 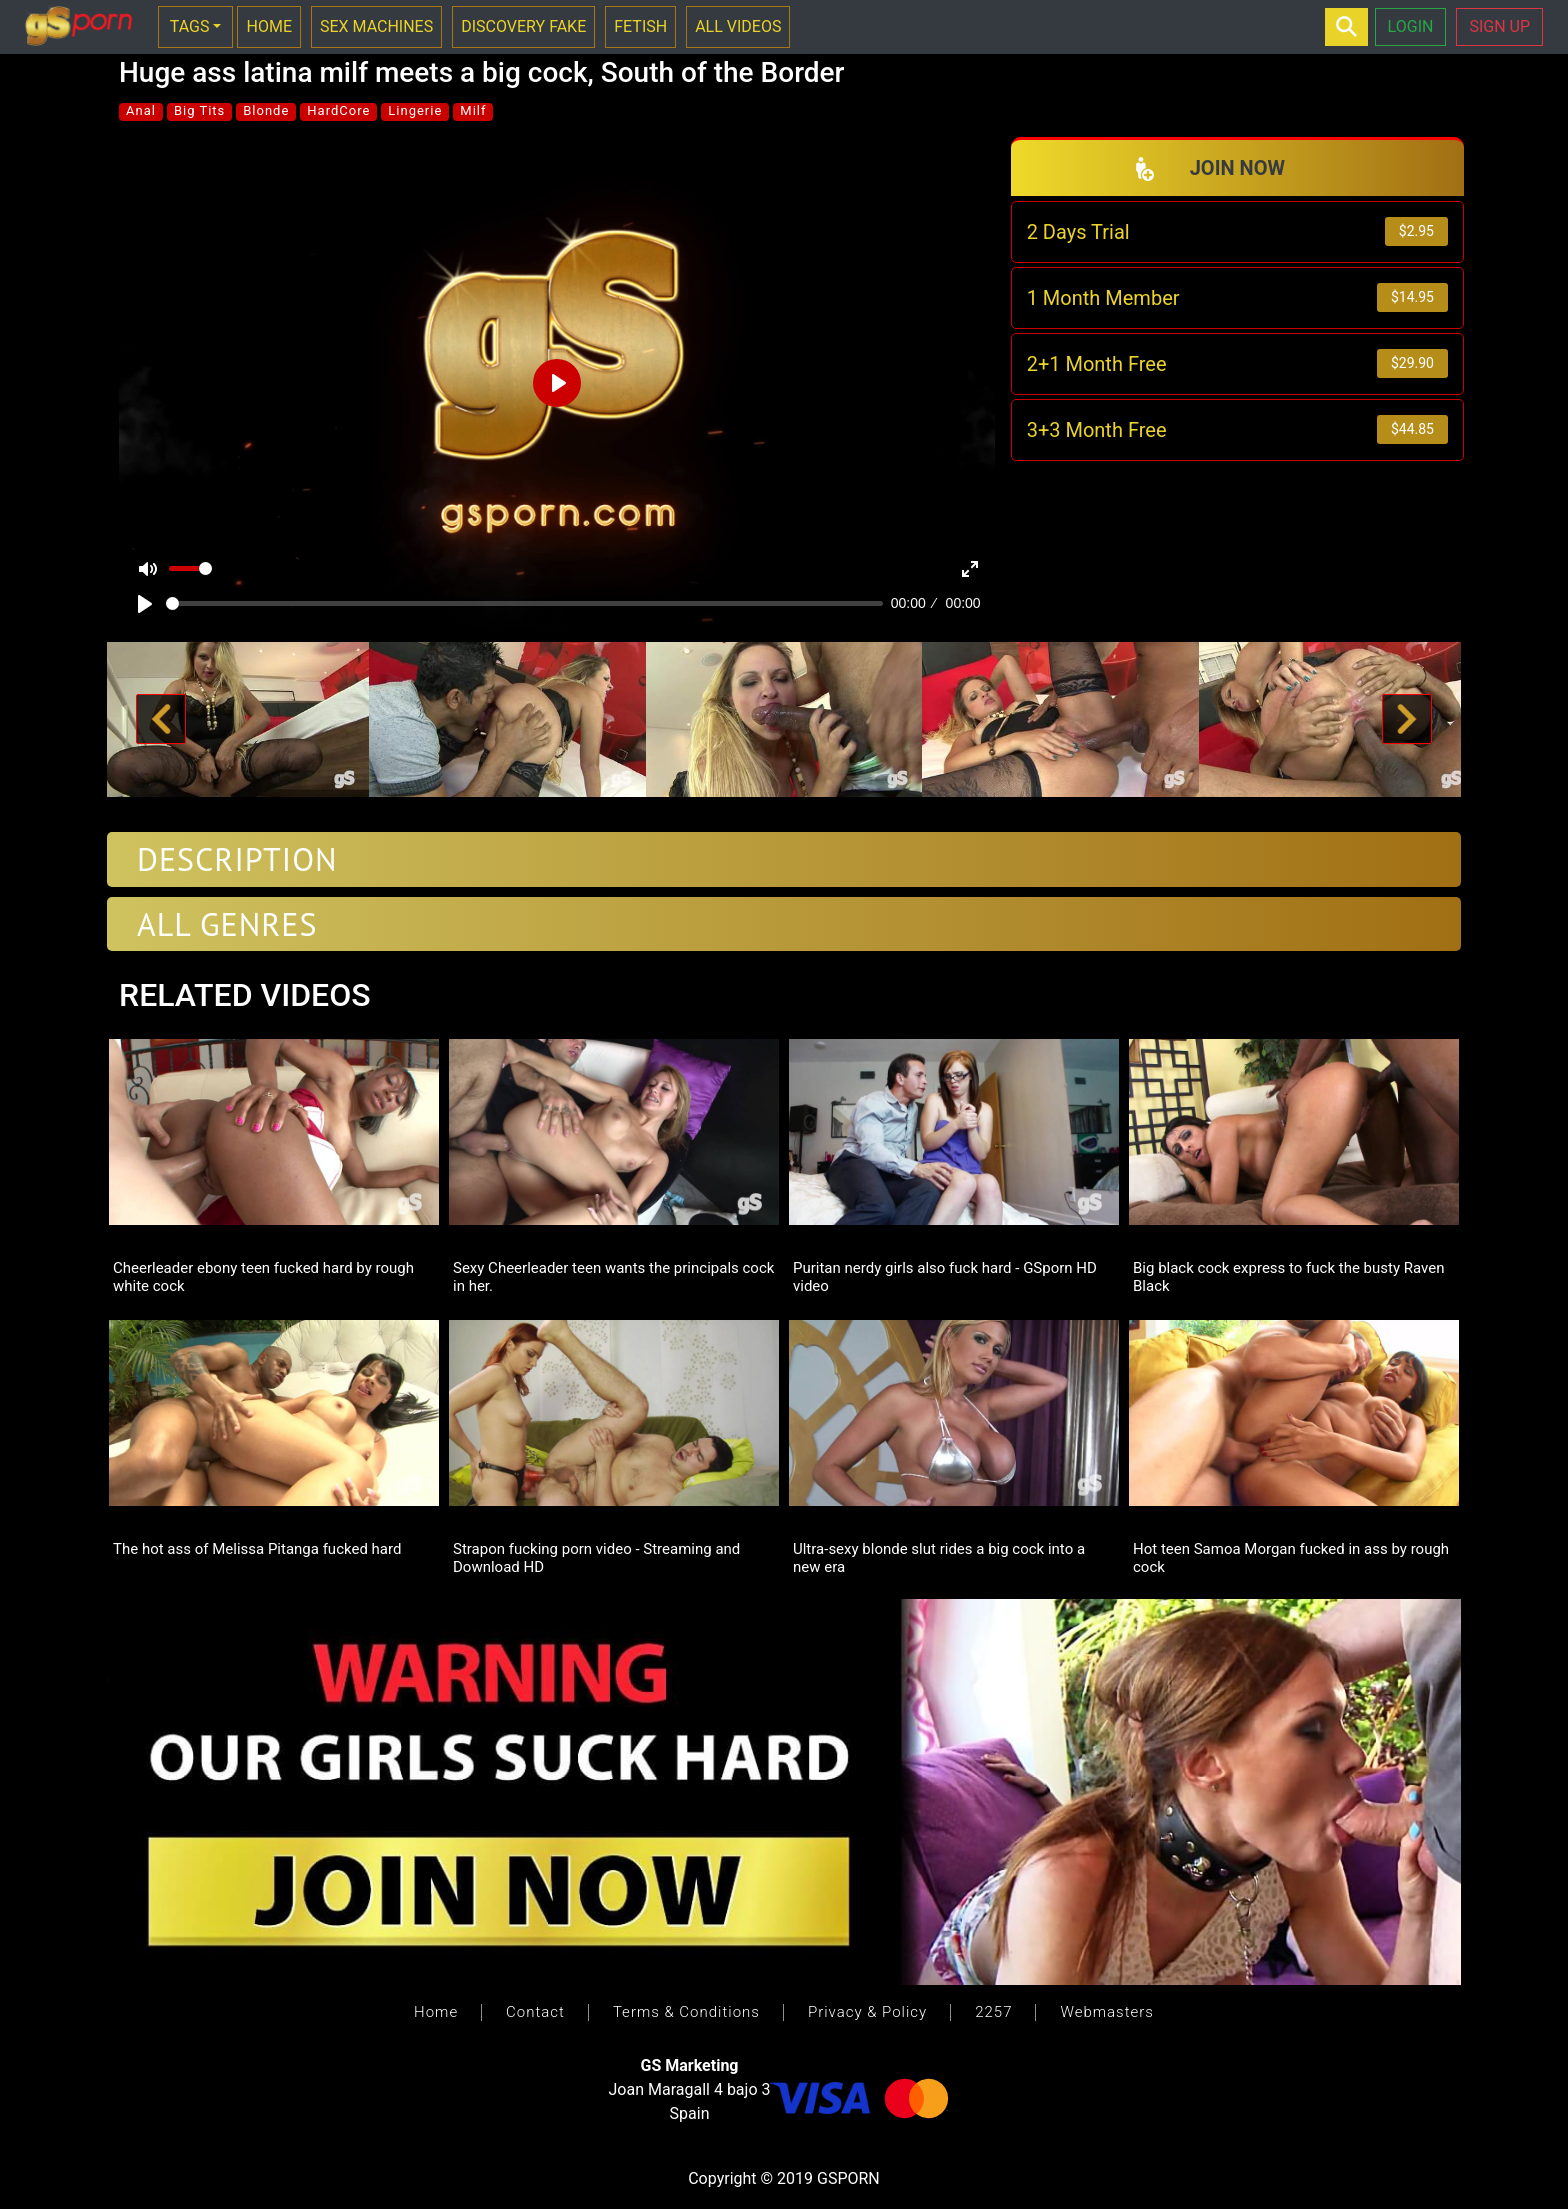 What do you see at coordinates (141, 110) in the screenshot?
I see `Anal` at bounding box center [141, 110].